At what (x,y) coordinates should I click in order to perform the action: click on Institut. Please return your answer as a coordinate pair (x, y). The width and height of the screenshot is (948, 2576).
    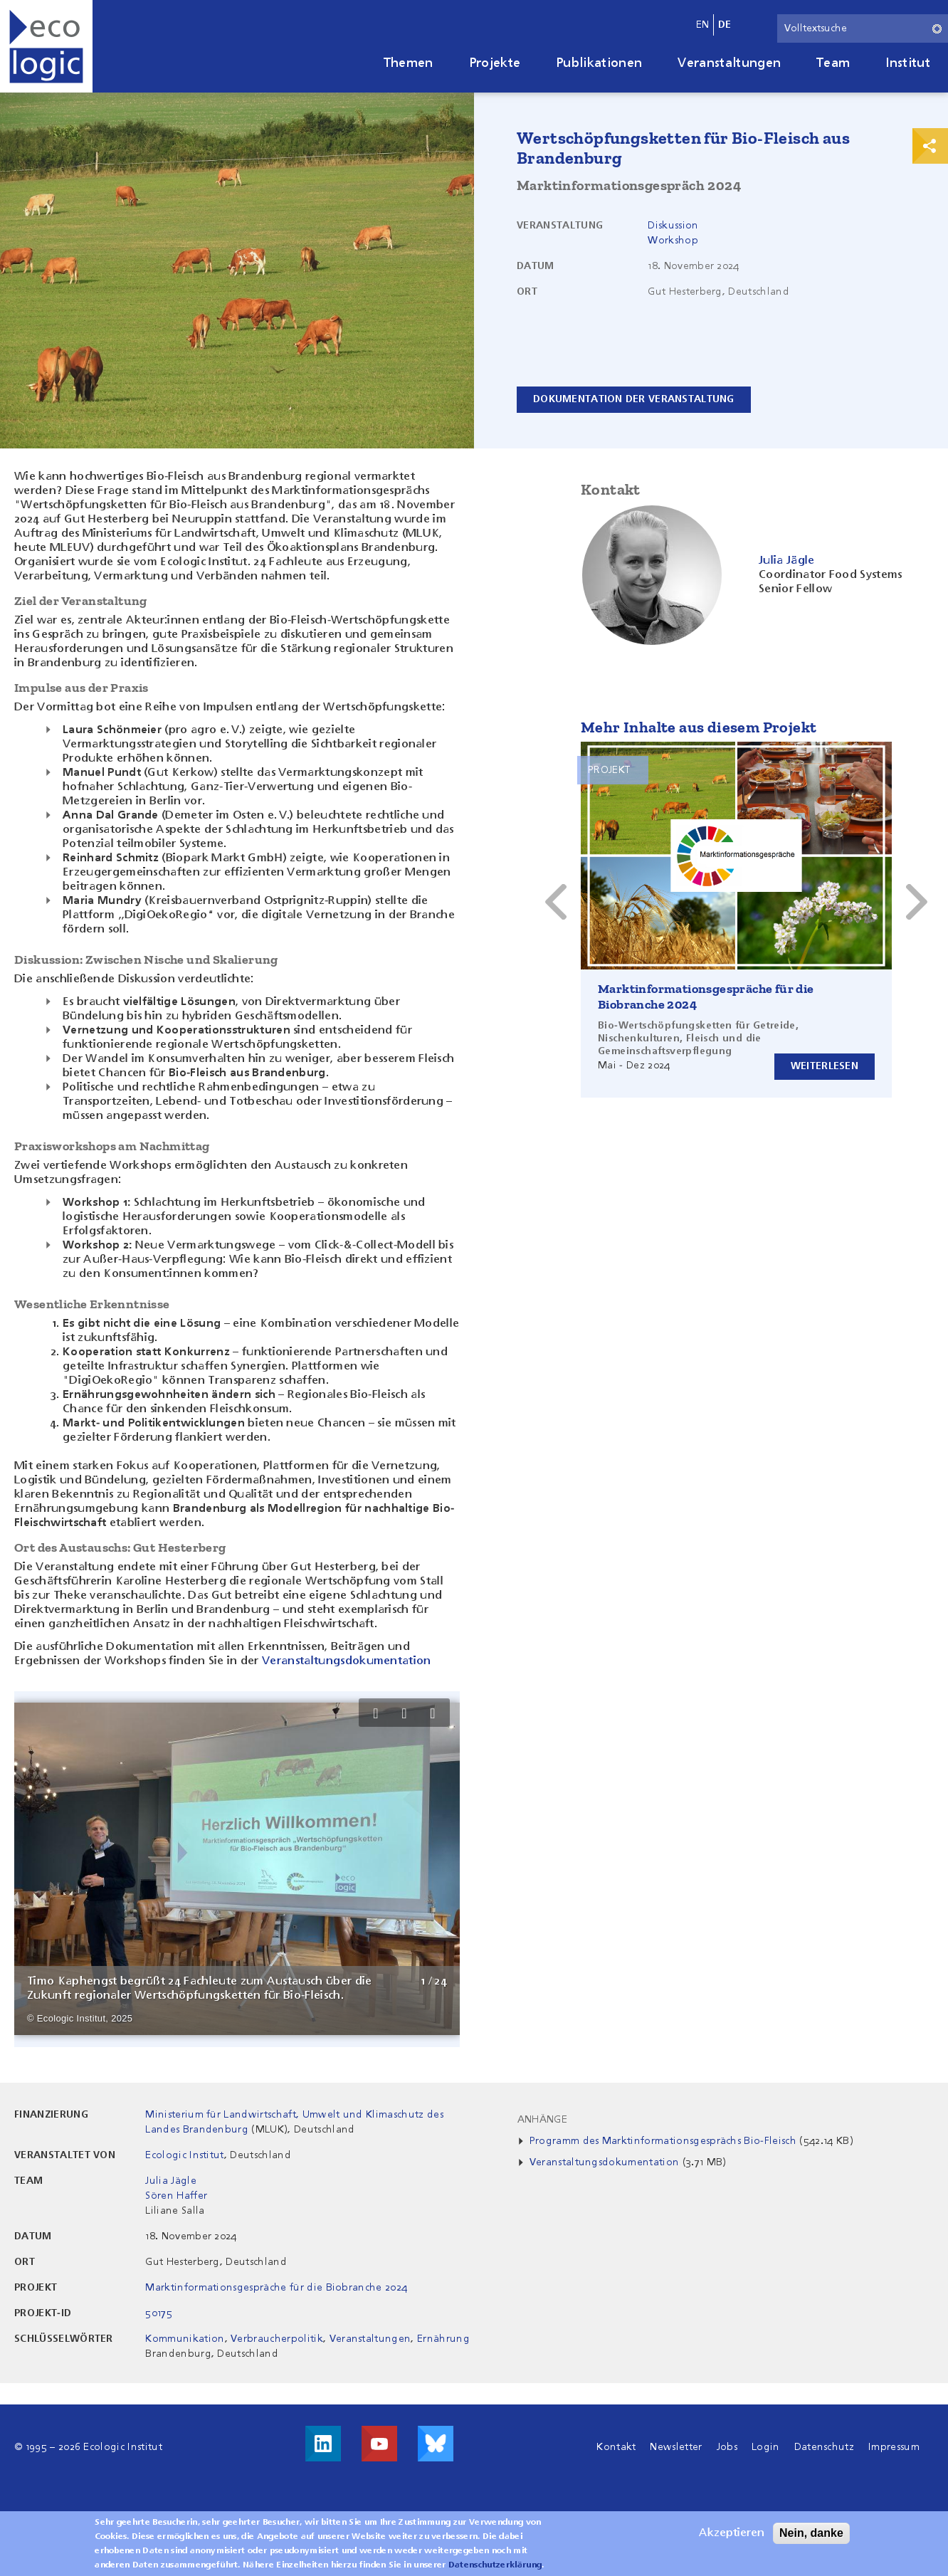
    Looking at the image, I should click on (907, 63).